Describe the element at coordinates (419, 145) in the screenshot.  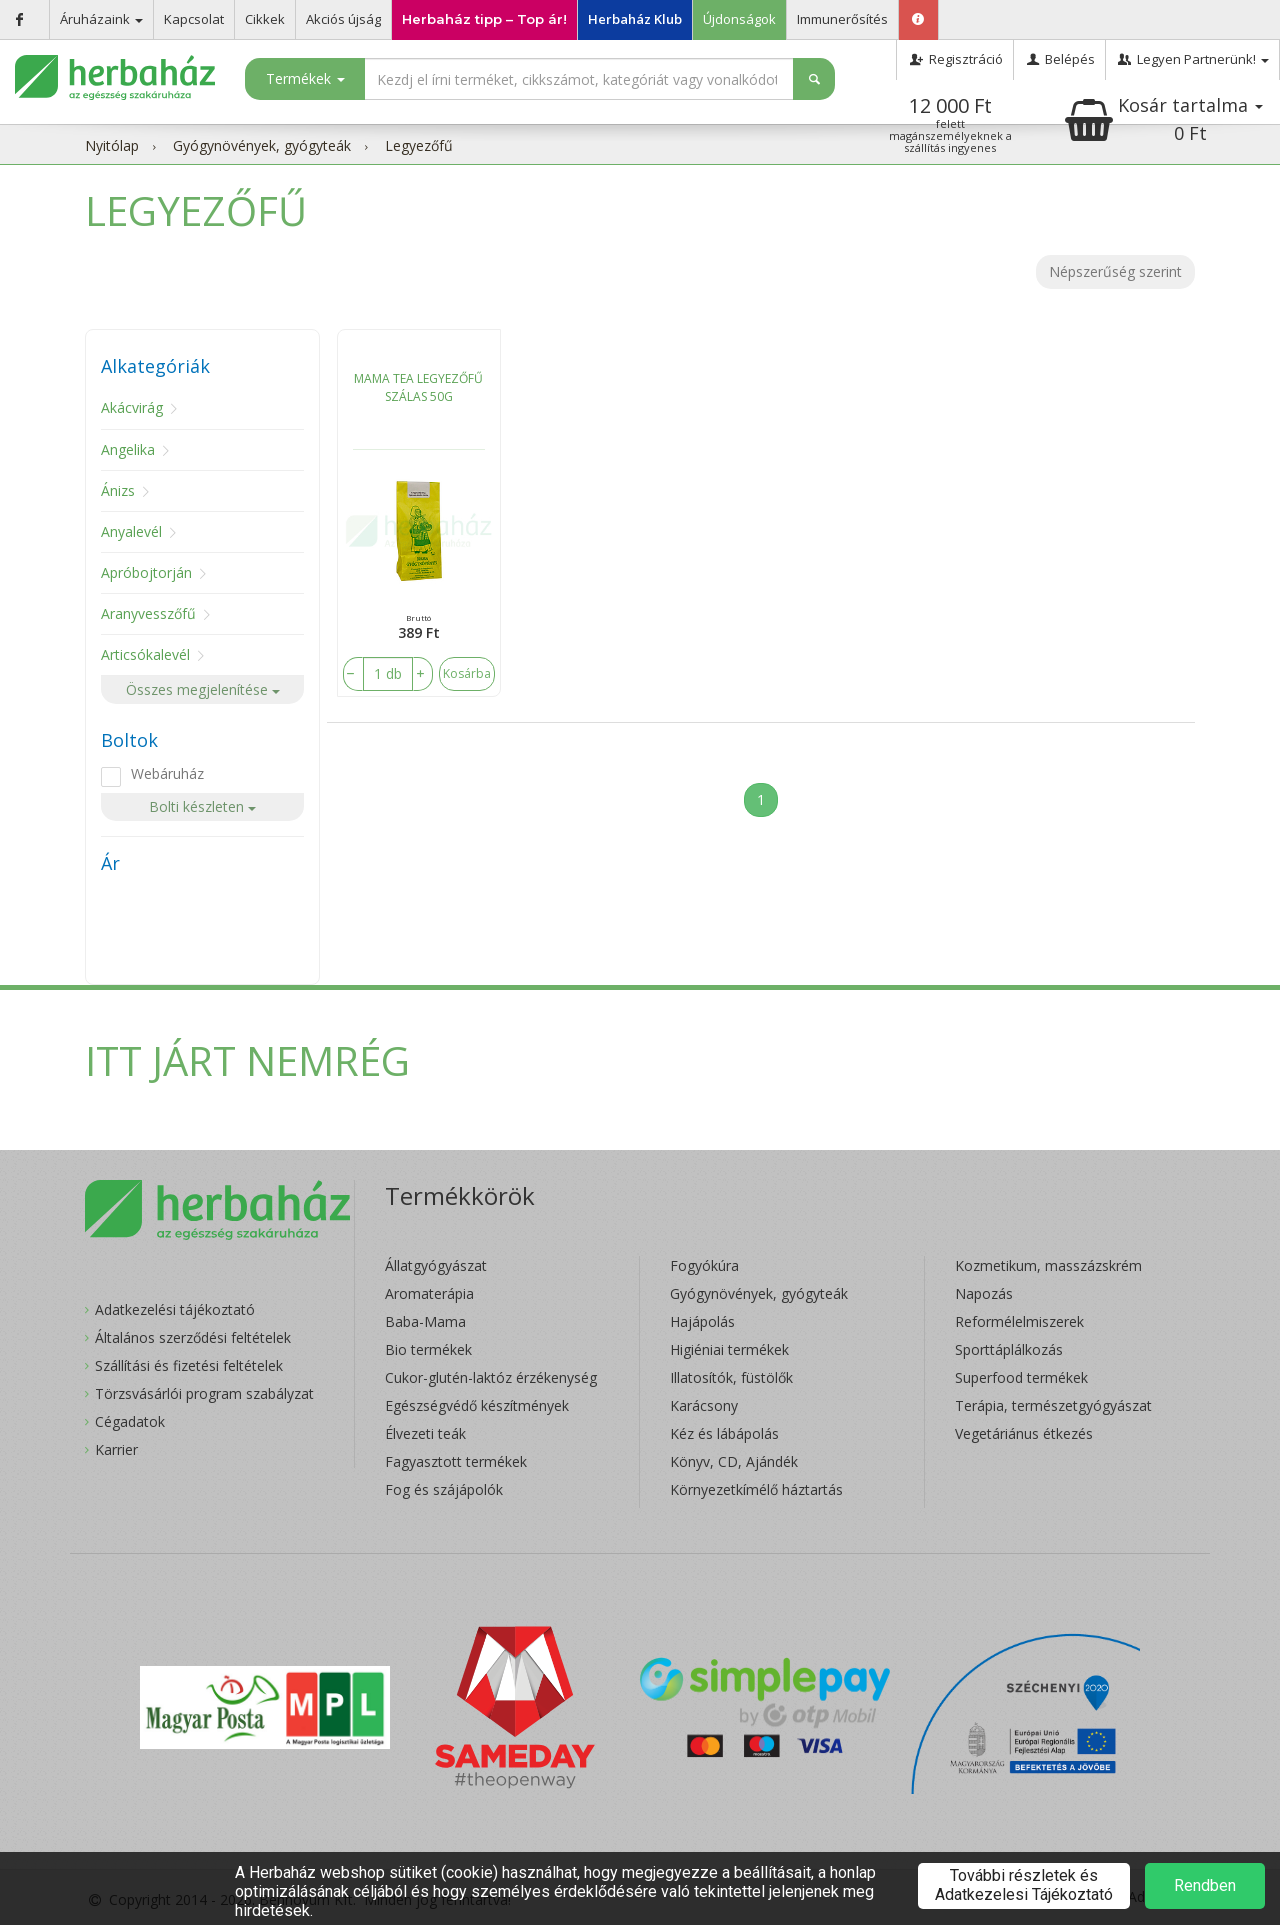
I see `Legyezőfű` at that location.